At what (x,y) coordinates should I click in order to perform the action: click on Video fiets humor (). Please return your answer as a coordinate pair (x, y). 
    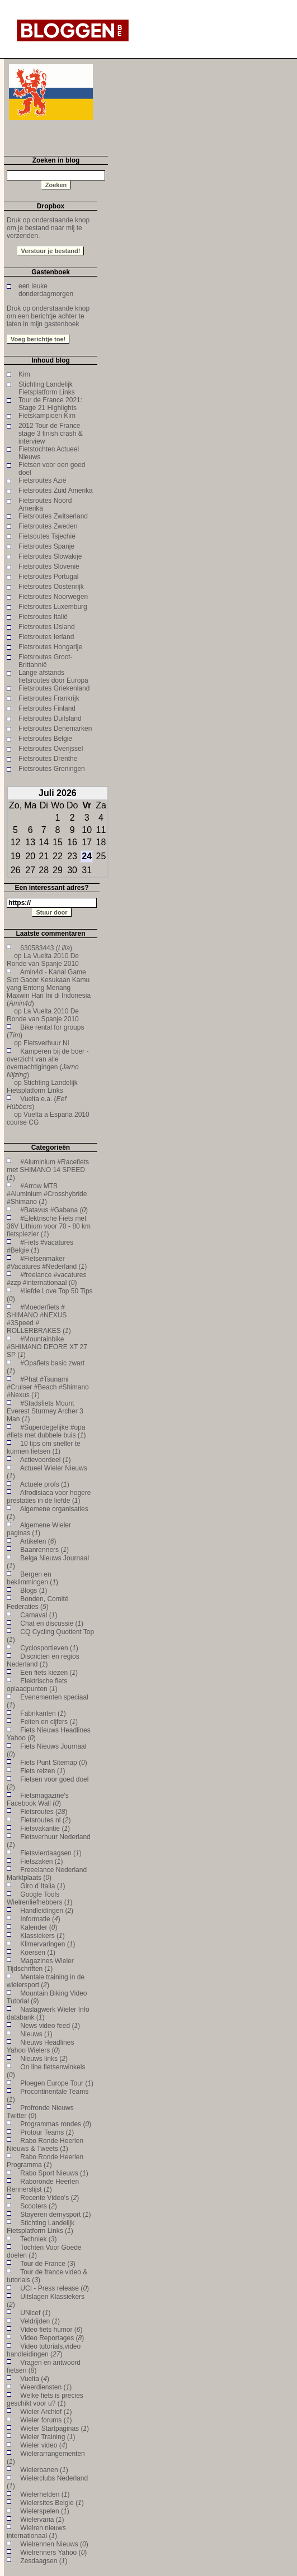
    Looking at the image, I should click on (51, 2330).